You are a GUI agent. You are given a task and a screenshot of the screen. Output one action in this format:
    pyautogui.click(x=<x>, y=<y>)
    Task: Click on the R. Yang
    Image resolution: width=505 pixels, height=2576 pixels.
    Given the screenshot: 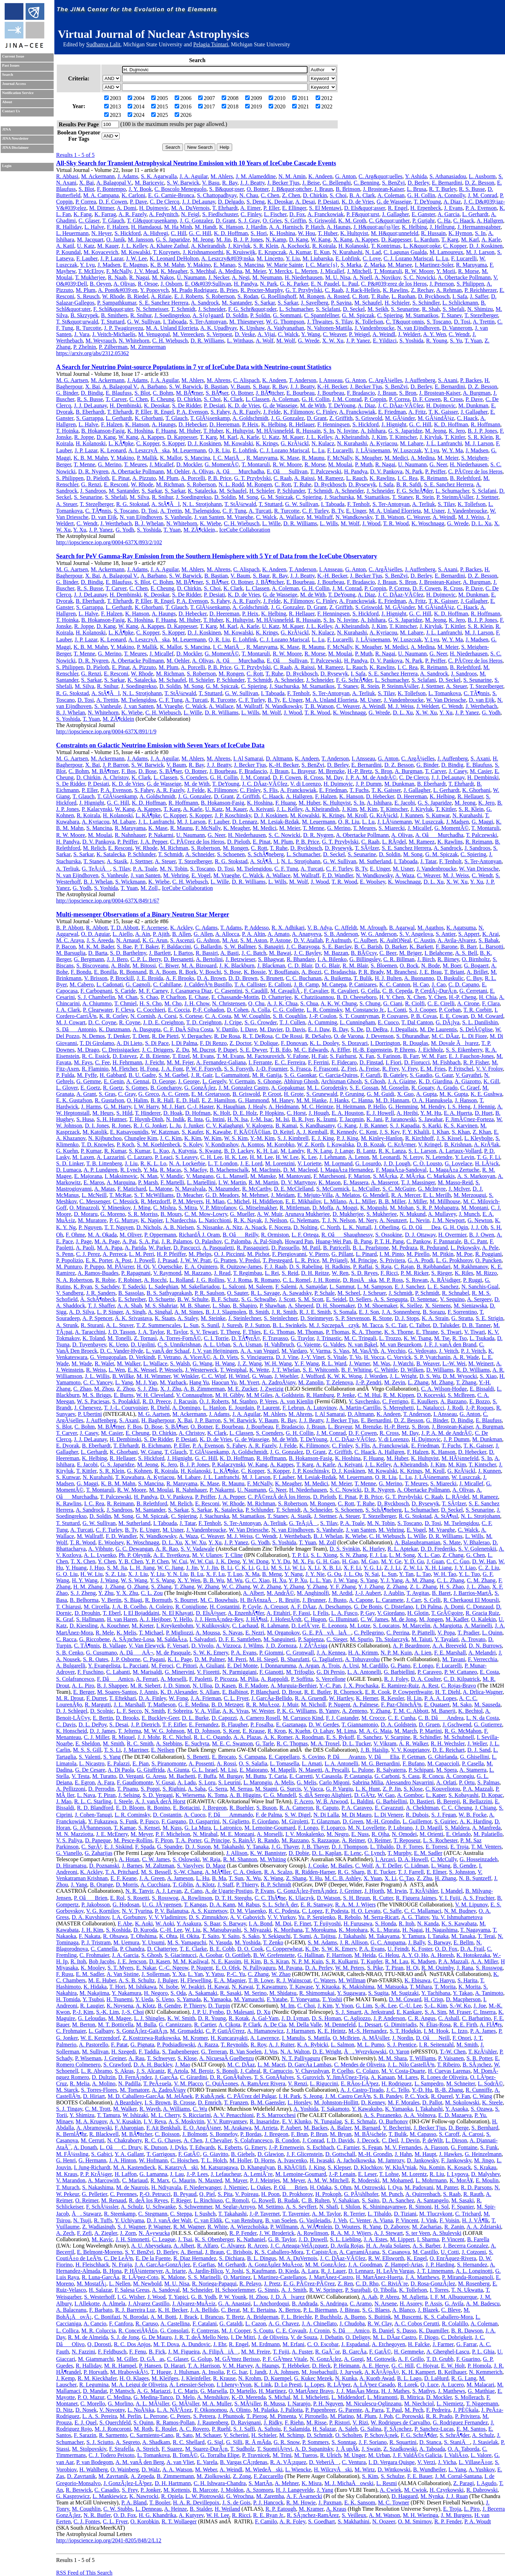 What is the action you would take?
    pyautogui.click(x=372, y=2227)
    